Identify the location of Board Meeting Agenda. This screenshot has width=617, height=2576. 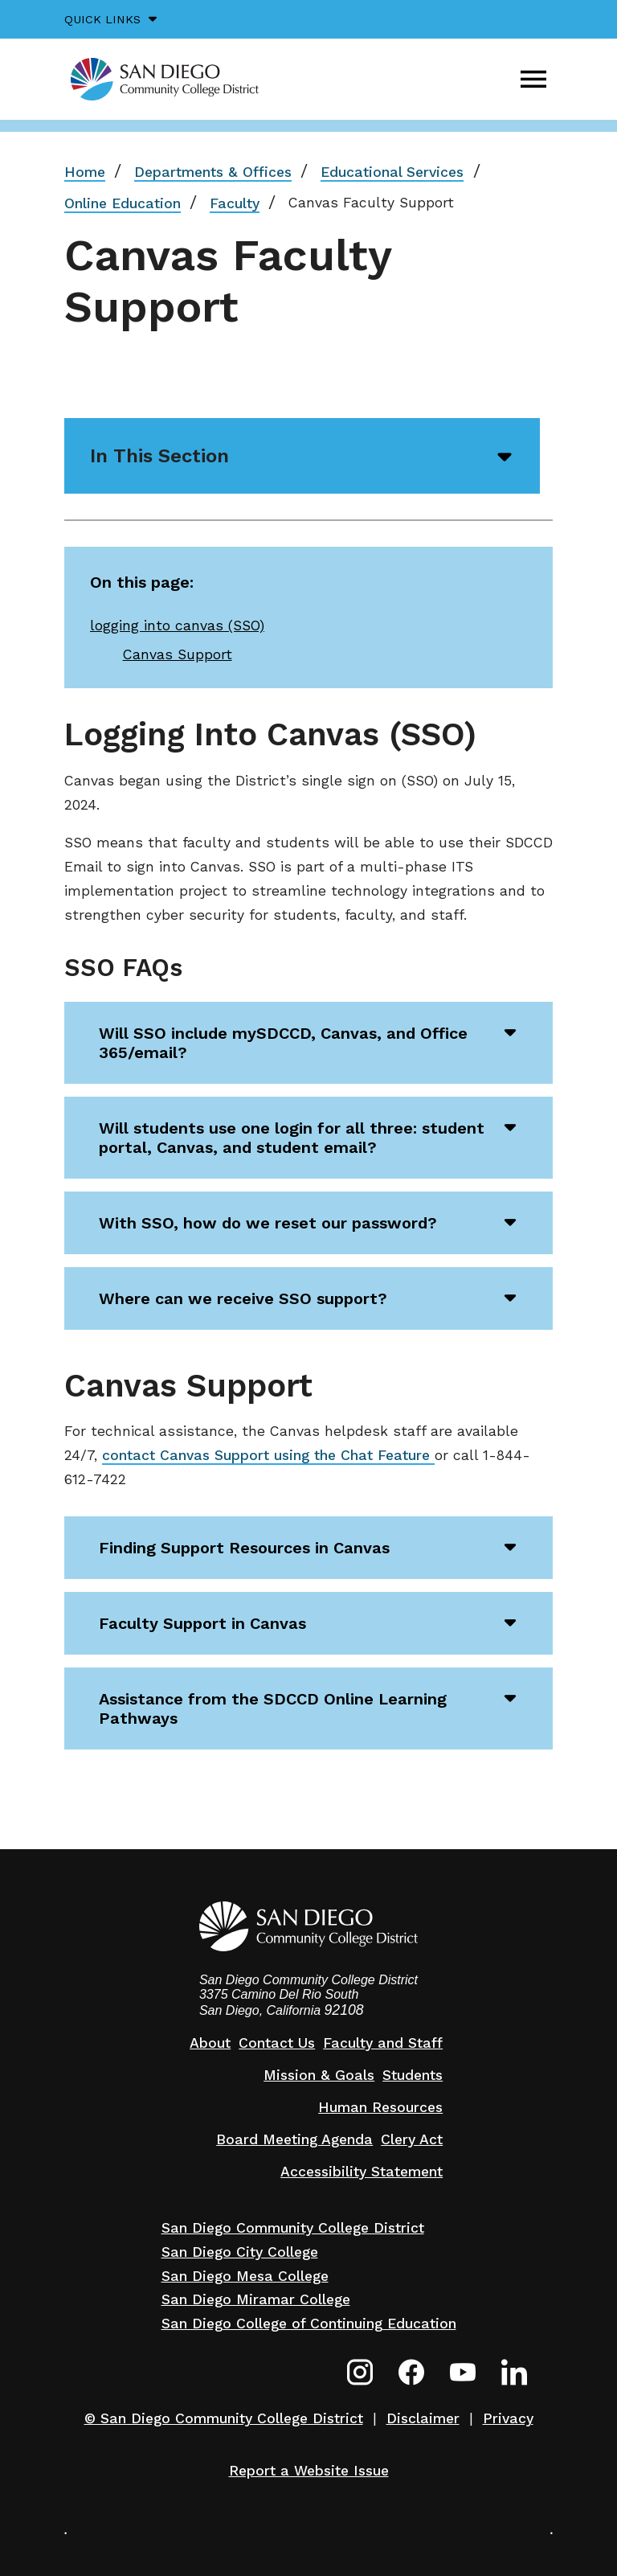
(294, 2139).